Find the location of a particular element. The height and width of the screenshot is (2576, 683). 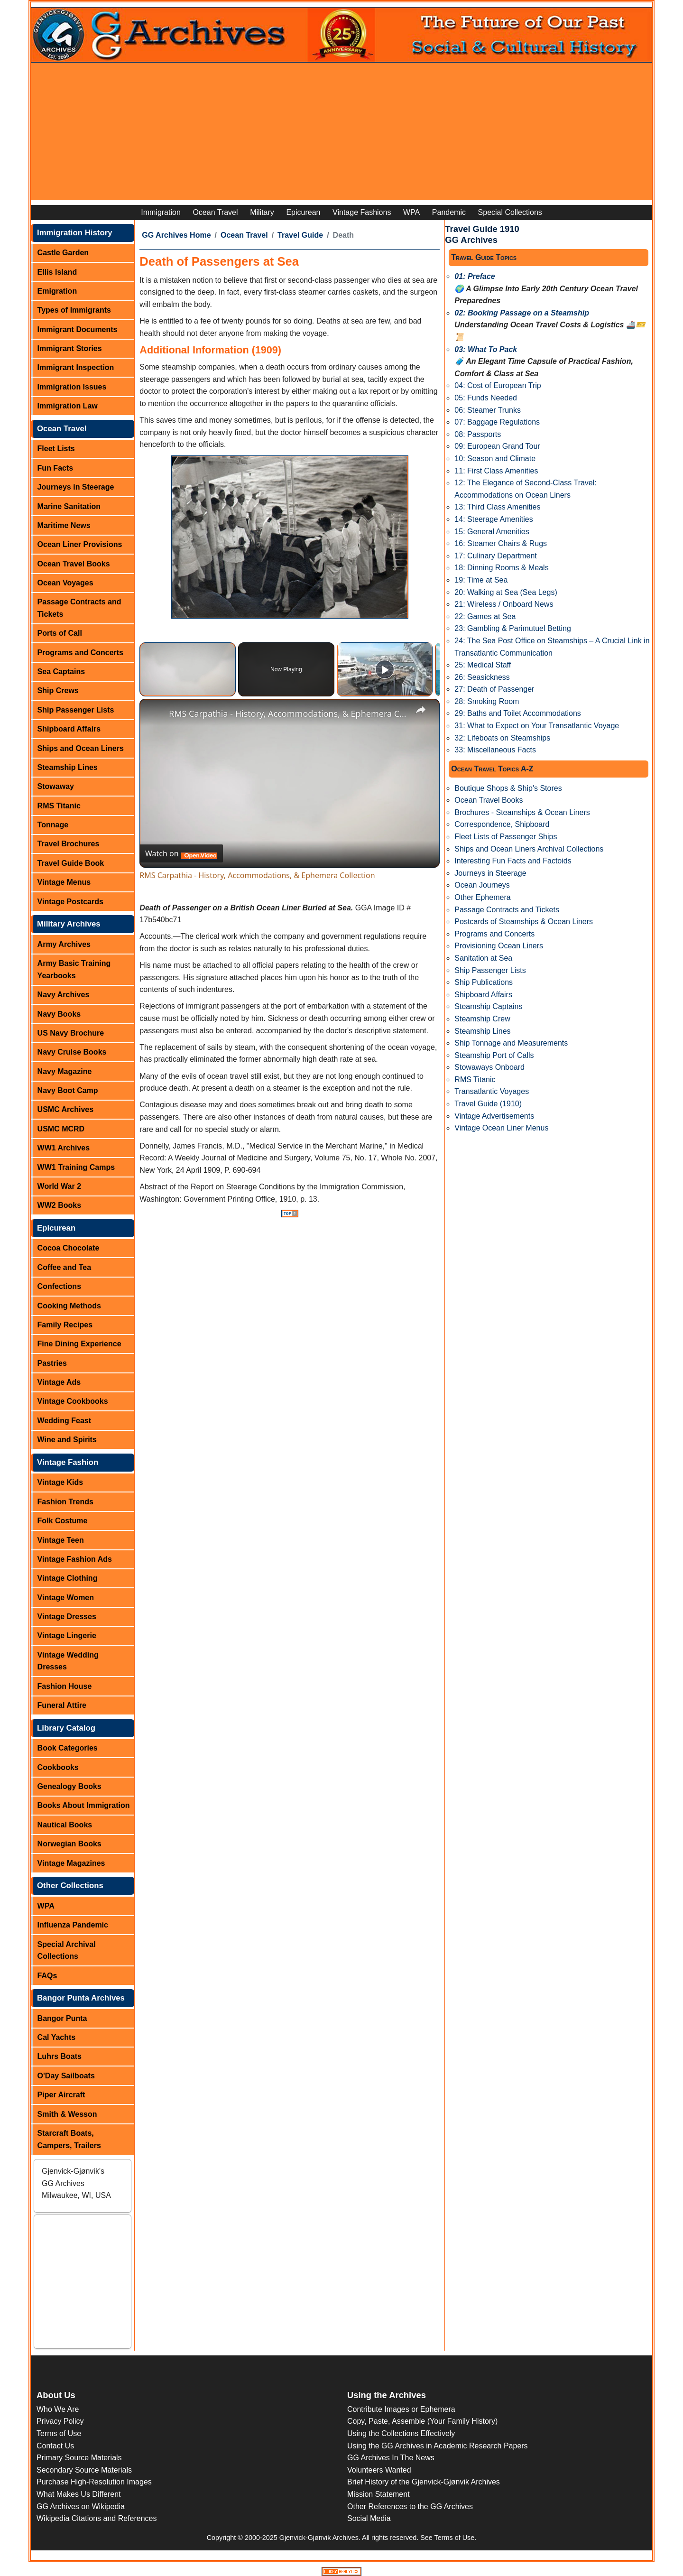

Contact Us is located at coordinates (55, 2446).